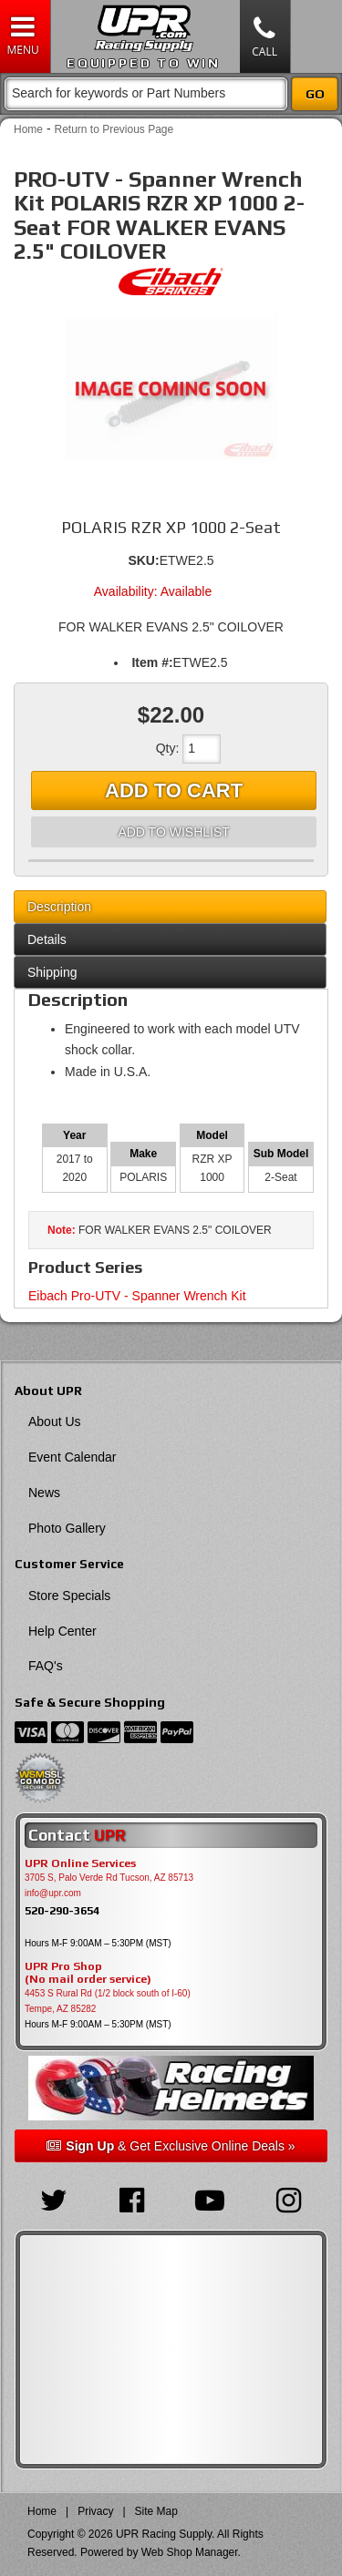 Image resolution: width=342 pixels, height=2576 pixels. What do you see at coordinates (174, 790) in the screenshot?
I see `Add to Cart` at bounding box center [174, 790].